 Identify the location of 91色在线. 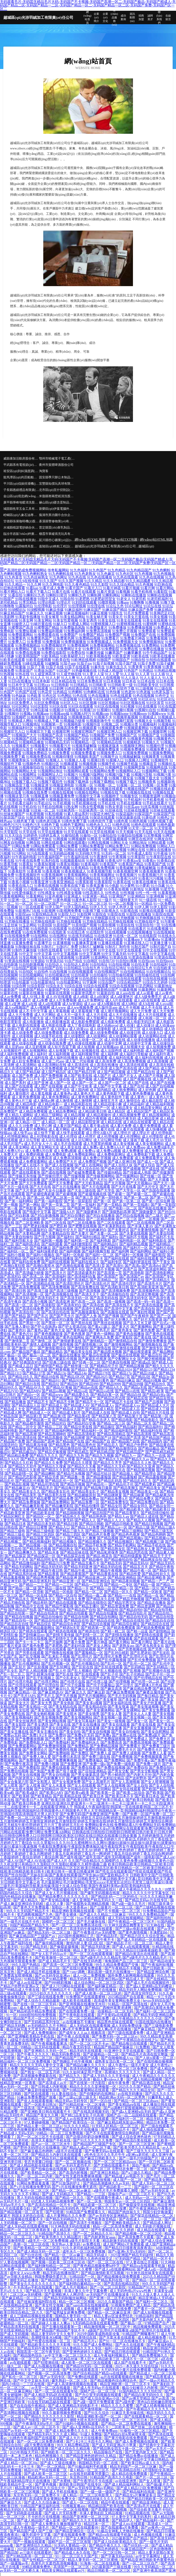
(80, 695).